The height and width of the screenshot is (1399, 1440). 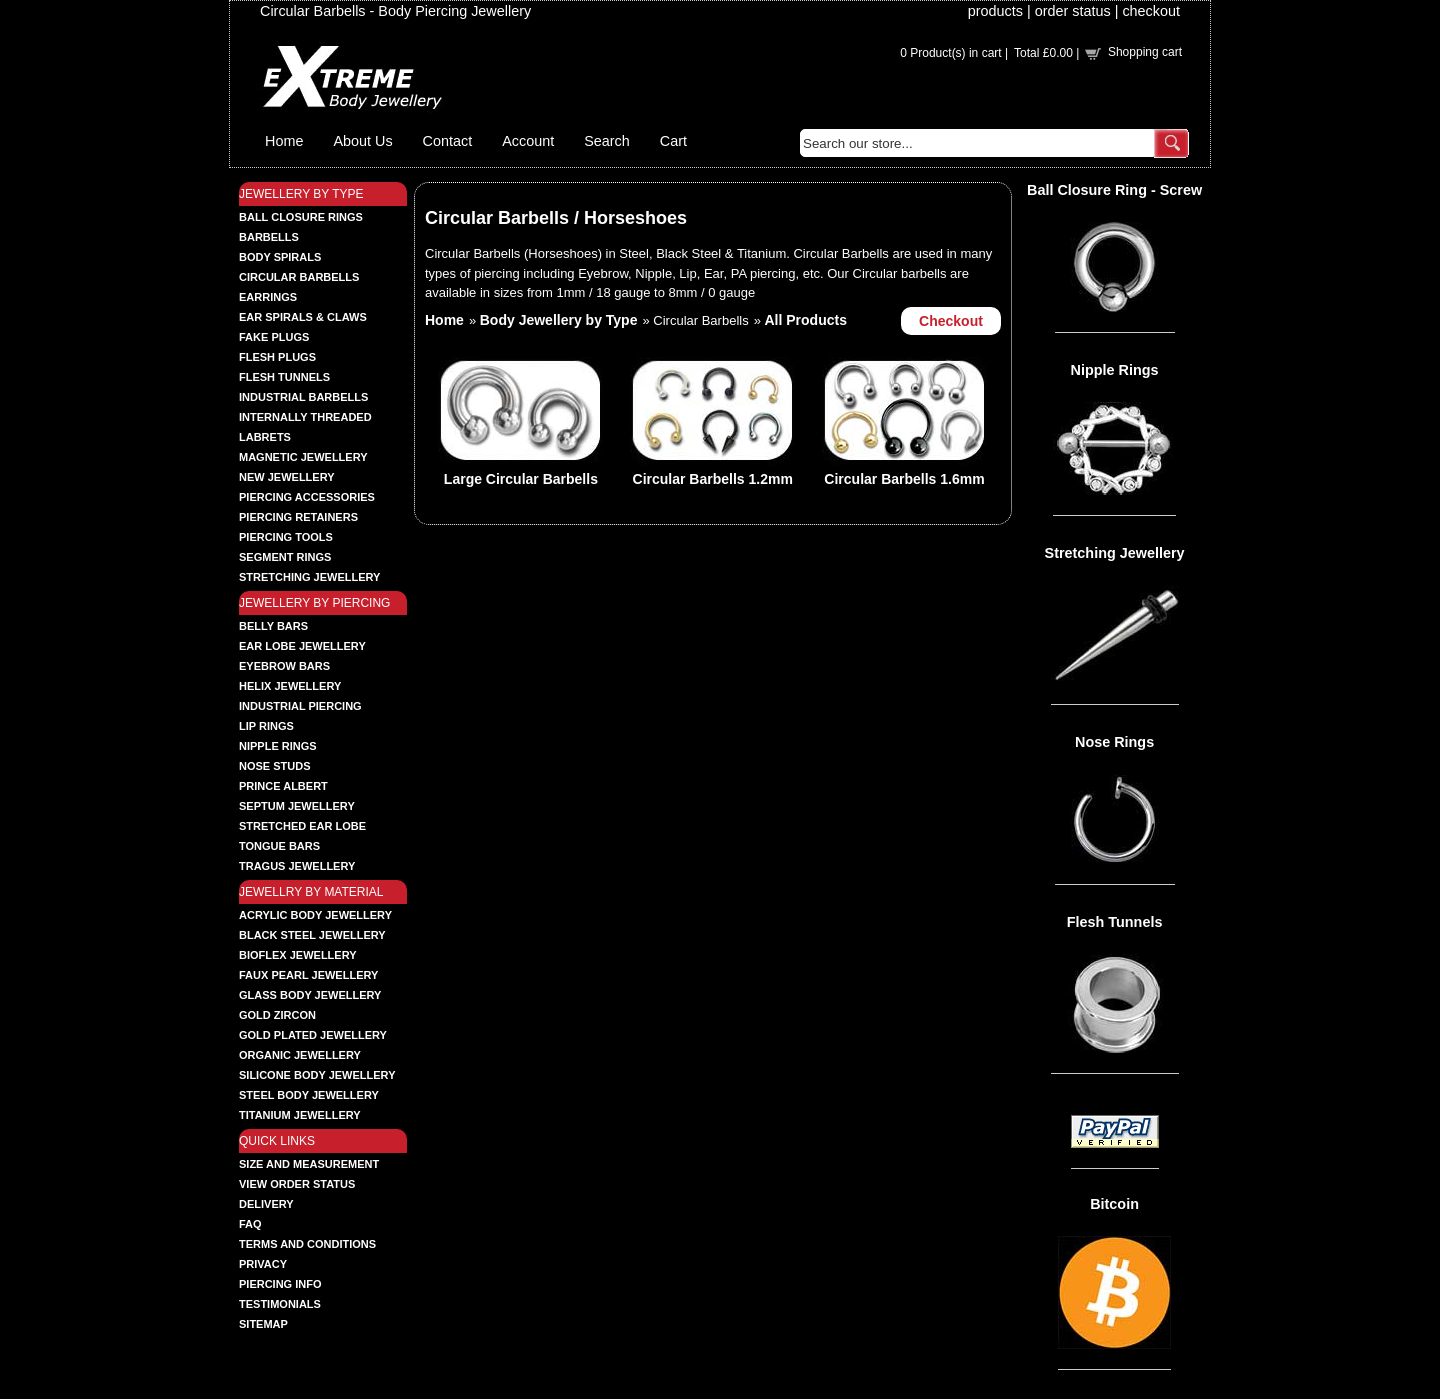 What do you see at coordinates (521, 479) in the screenshot?
I see `Large Circular Barbells` at bounding box center [521, 479].